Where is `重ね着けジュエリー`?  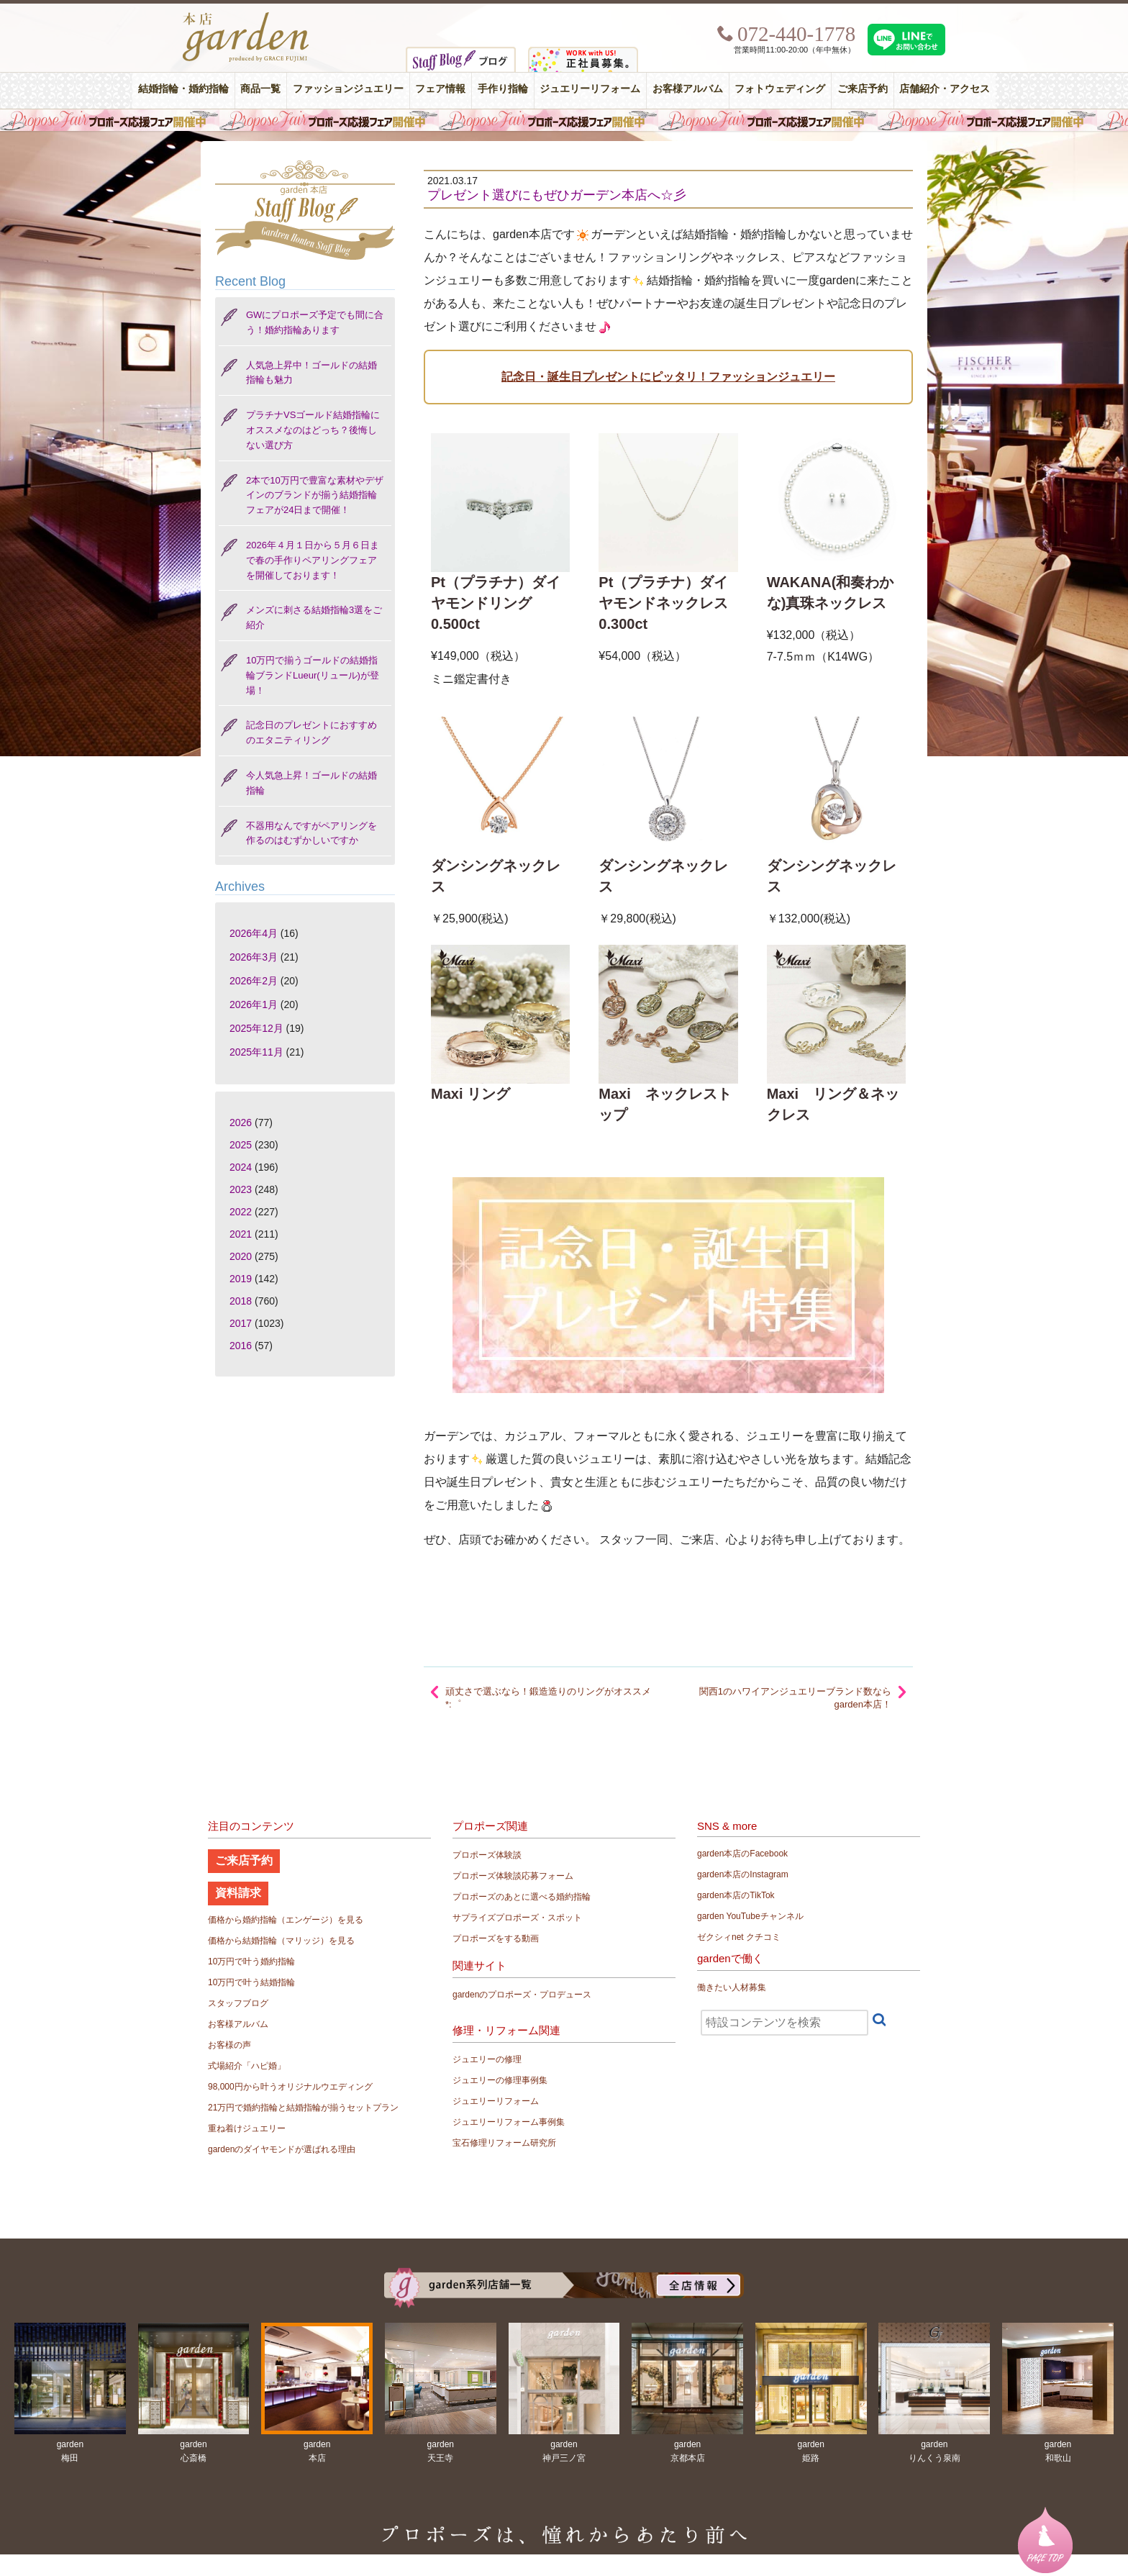 重ね着けジュエリー is located at coordinates (247, 2128).